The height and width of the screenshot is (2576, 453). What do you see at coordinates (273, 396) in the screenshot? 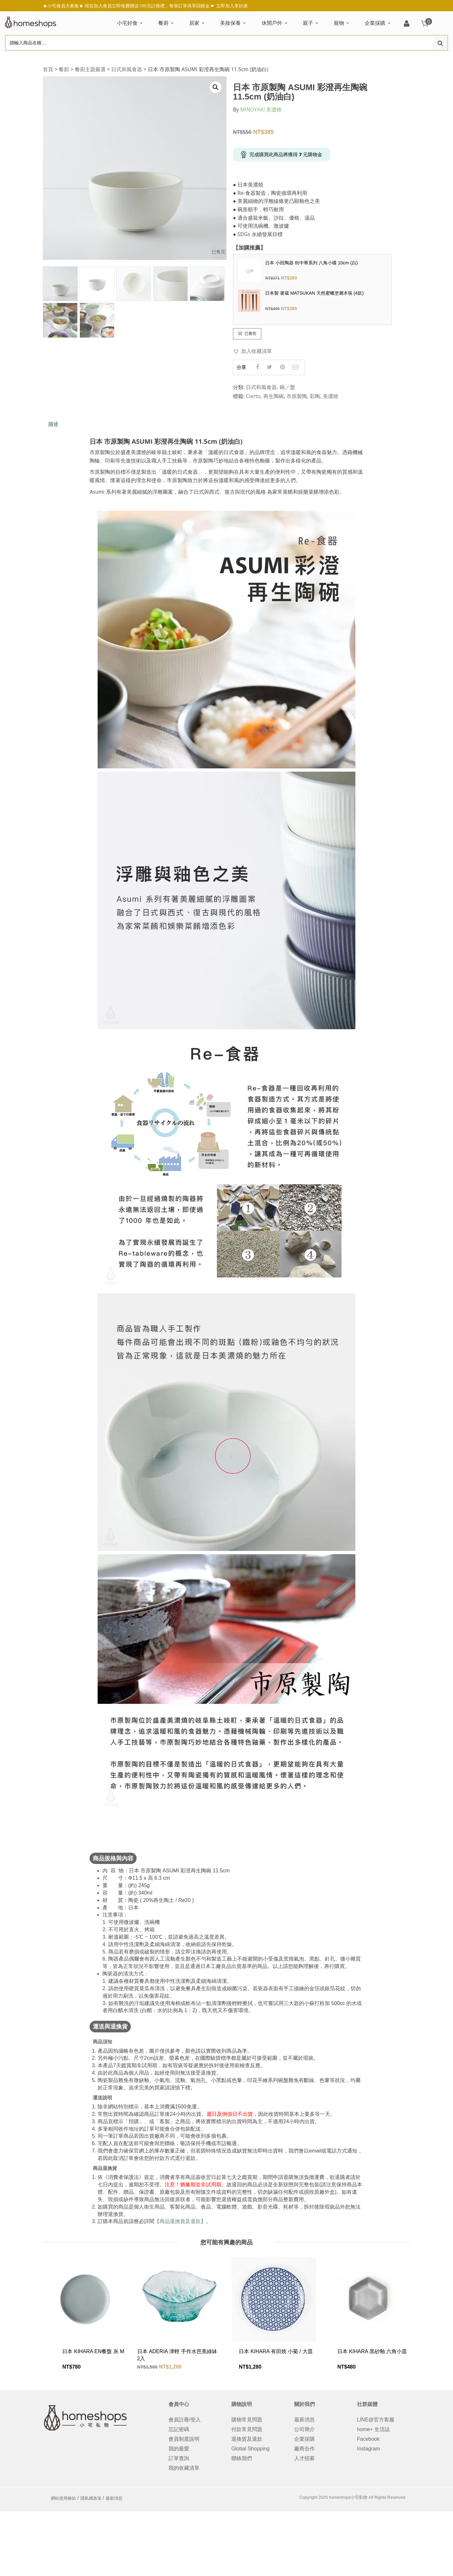
I see `再生陶碗` at bounding box center [273, 396].